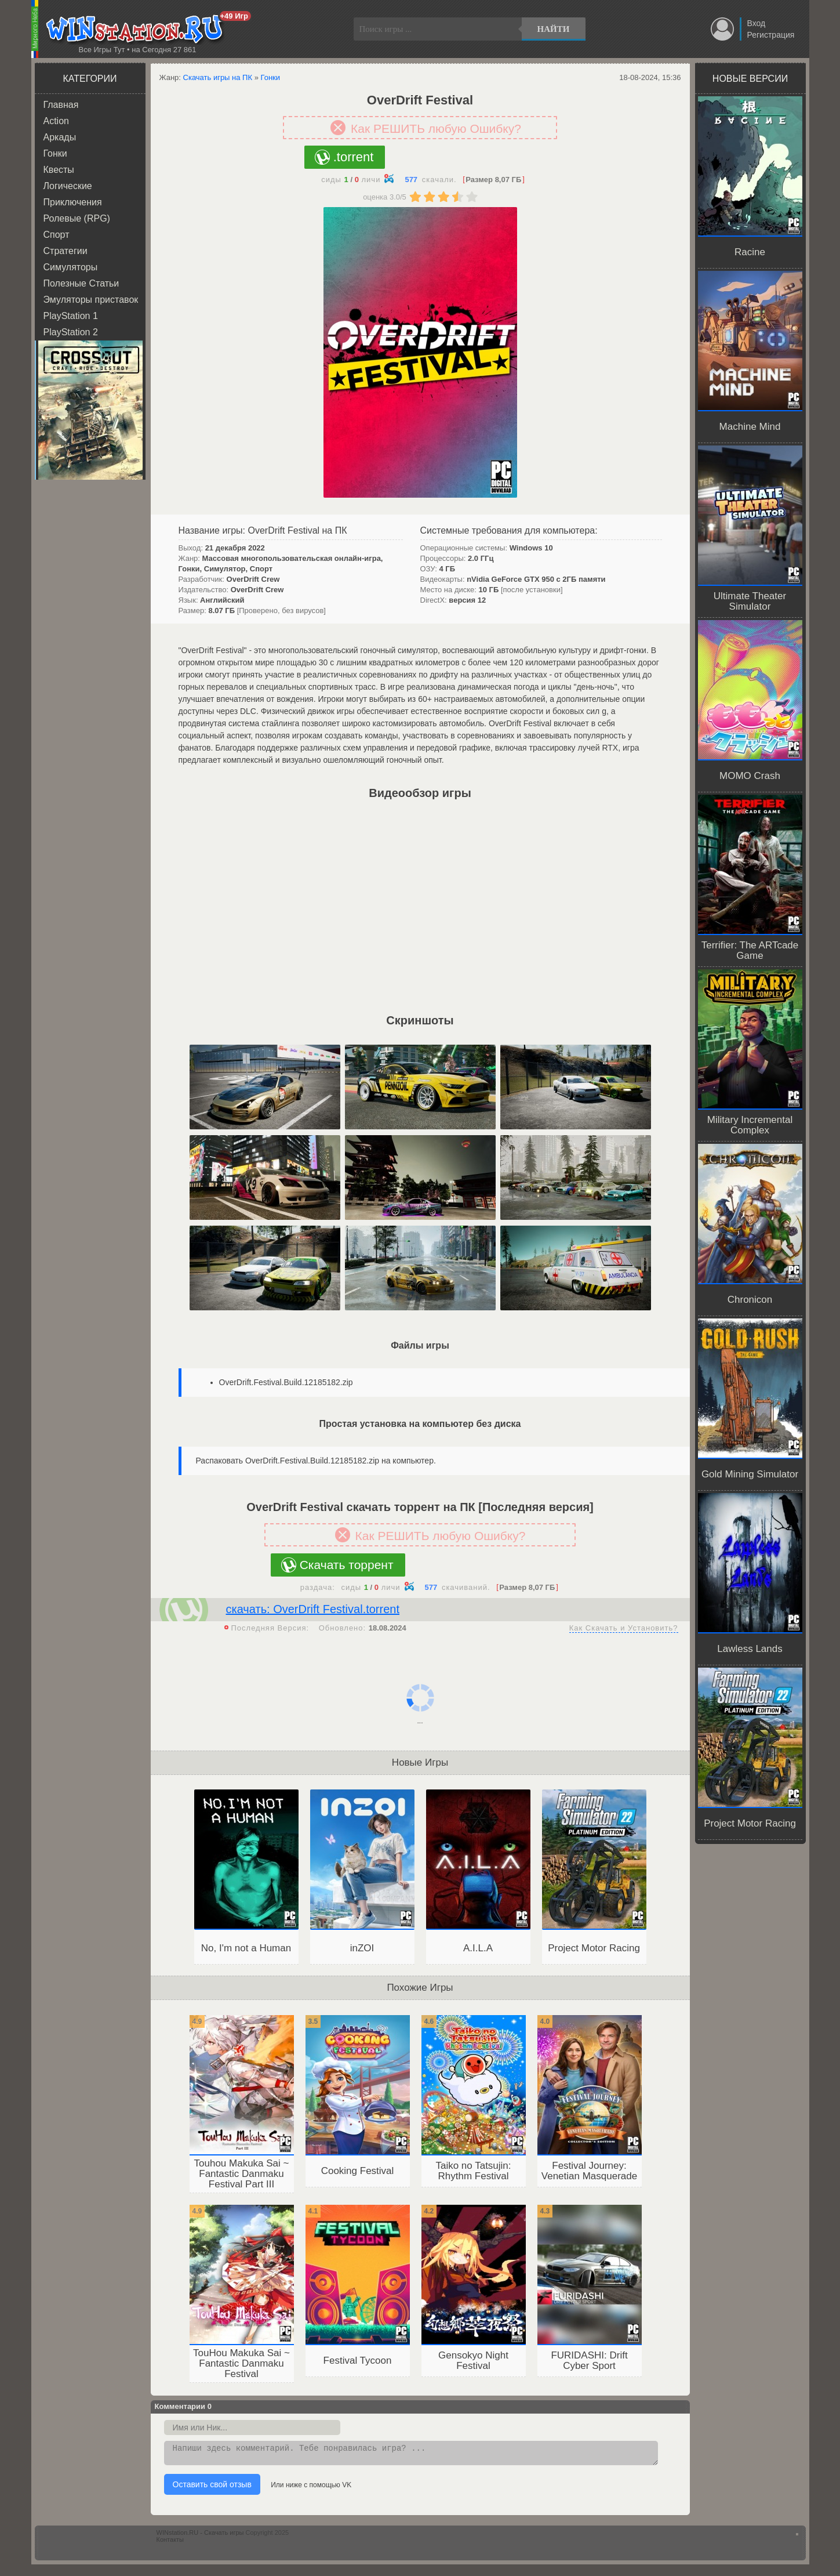 Image resolution: width=840 pixels, height=2576 pixels. Describe the element at coordinates (70, 332) in the screenshot. I see `PlayStation 2` at that location.